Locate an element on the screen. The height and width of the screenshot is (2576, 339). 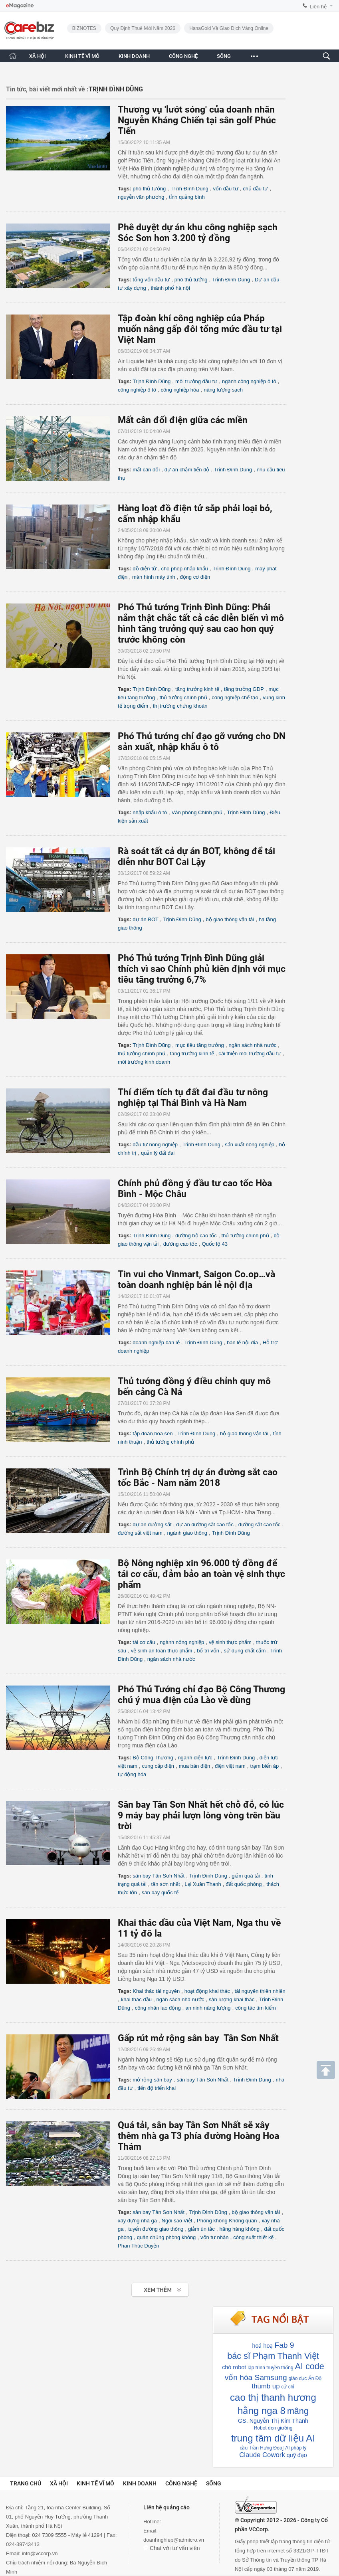
Phó Thủ Tướng chỉ đạo Bộ Công Thương chú ý mua điện của Lào về dùng is located at coordinates (201, 1694).